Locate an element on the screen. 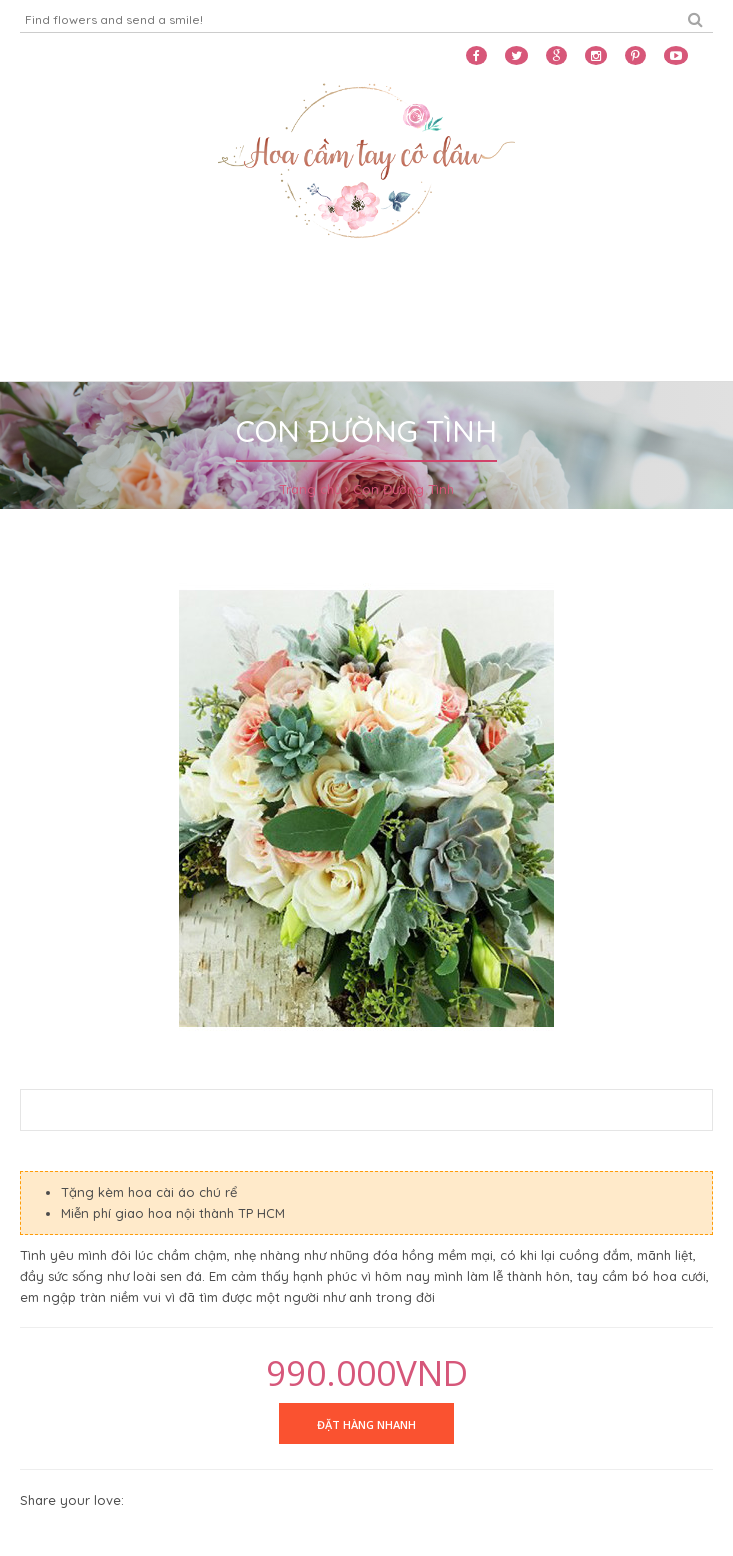  Con Đường Tình is located at coordinates (403, 489).